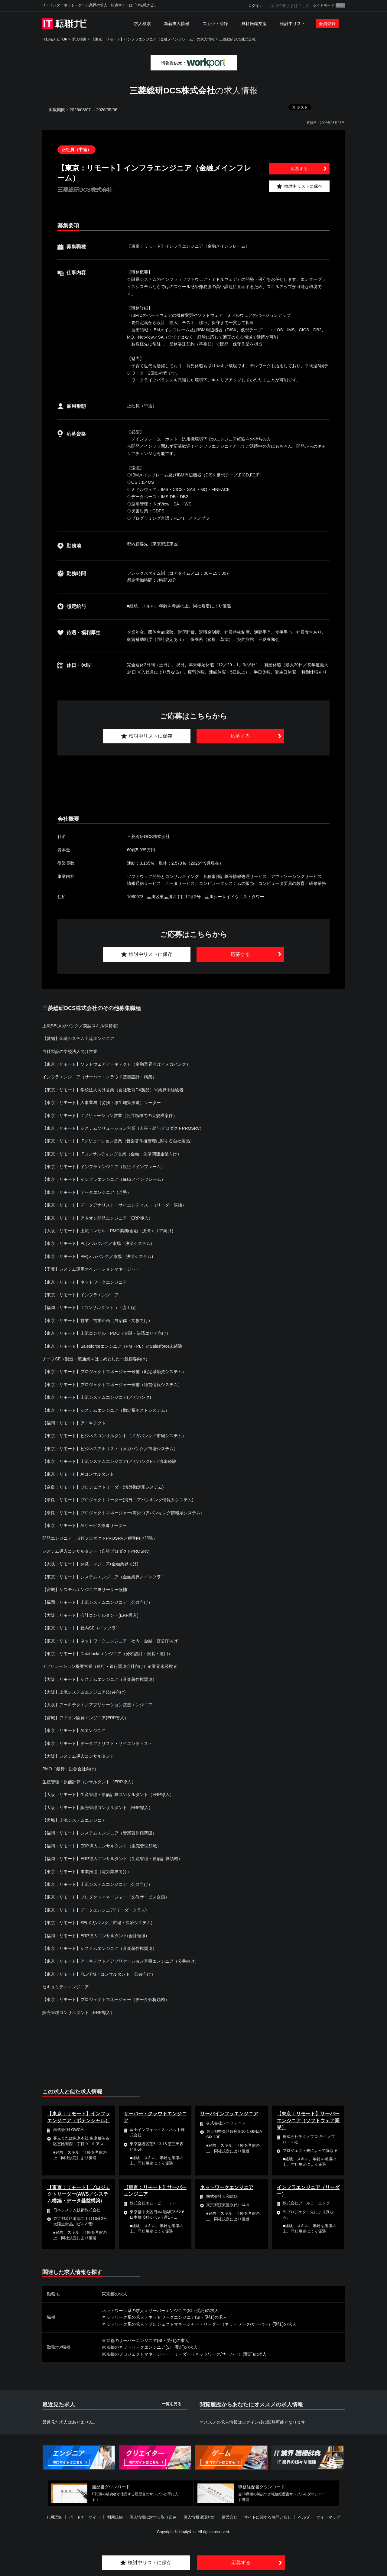 Image resolution: width=387 pixels, height=2576 pixels. What do you see at coordinates (114, 2294) in the screenshot?
I see `東京都の求人` at bounding box center [114, 2294].